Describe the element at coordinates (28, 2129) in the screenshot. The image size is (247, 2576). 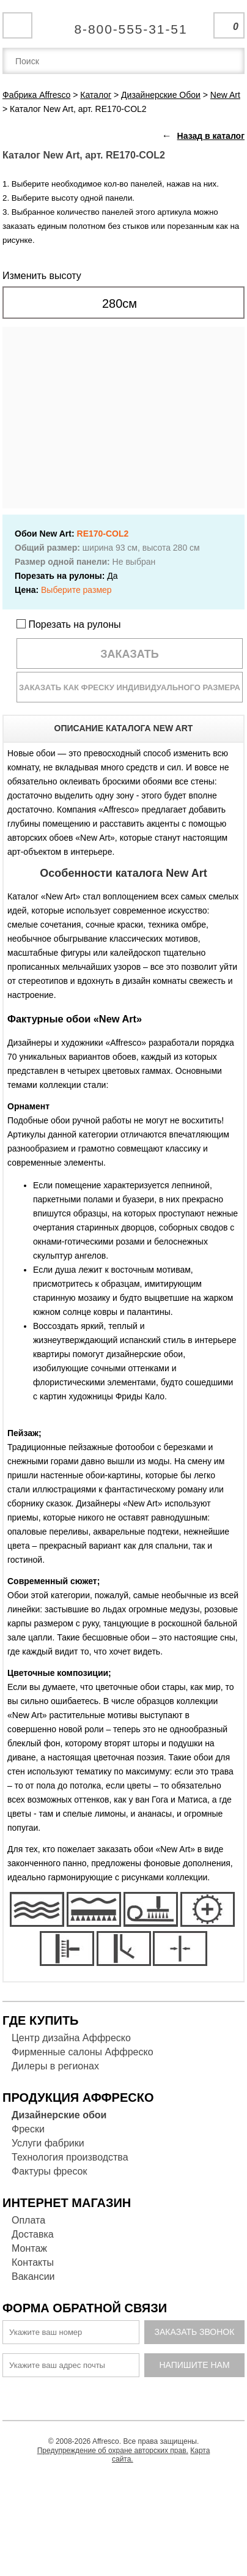
I see `Фрески` at that location.